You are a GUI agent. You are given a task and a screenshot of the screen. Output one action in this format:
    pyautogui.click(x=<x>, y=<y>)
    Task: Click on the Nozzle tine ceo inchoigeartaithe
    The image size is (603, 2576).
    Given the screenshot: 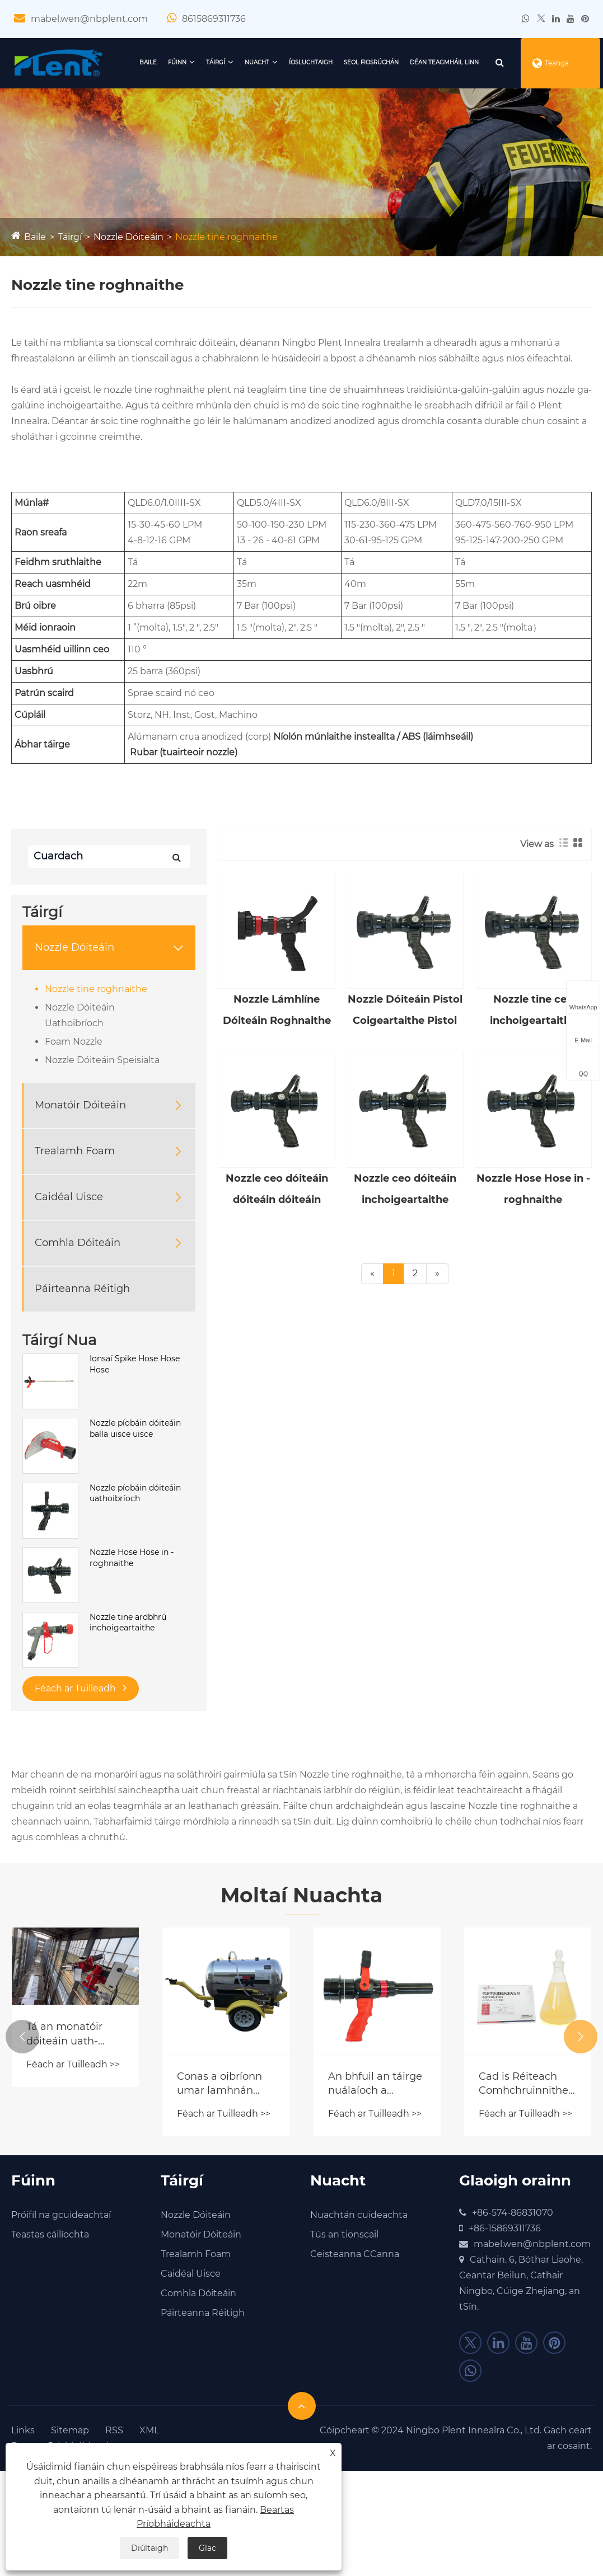 What is the action you would take?
    pyautogui.click(x=533, y=1010)
    